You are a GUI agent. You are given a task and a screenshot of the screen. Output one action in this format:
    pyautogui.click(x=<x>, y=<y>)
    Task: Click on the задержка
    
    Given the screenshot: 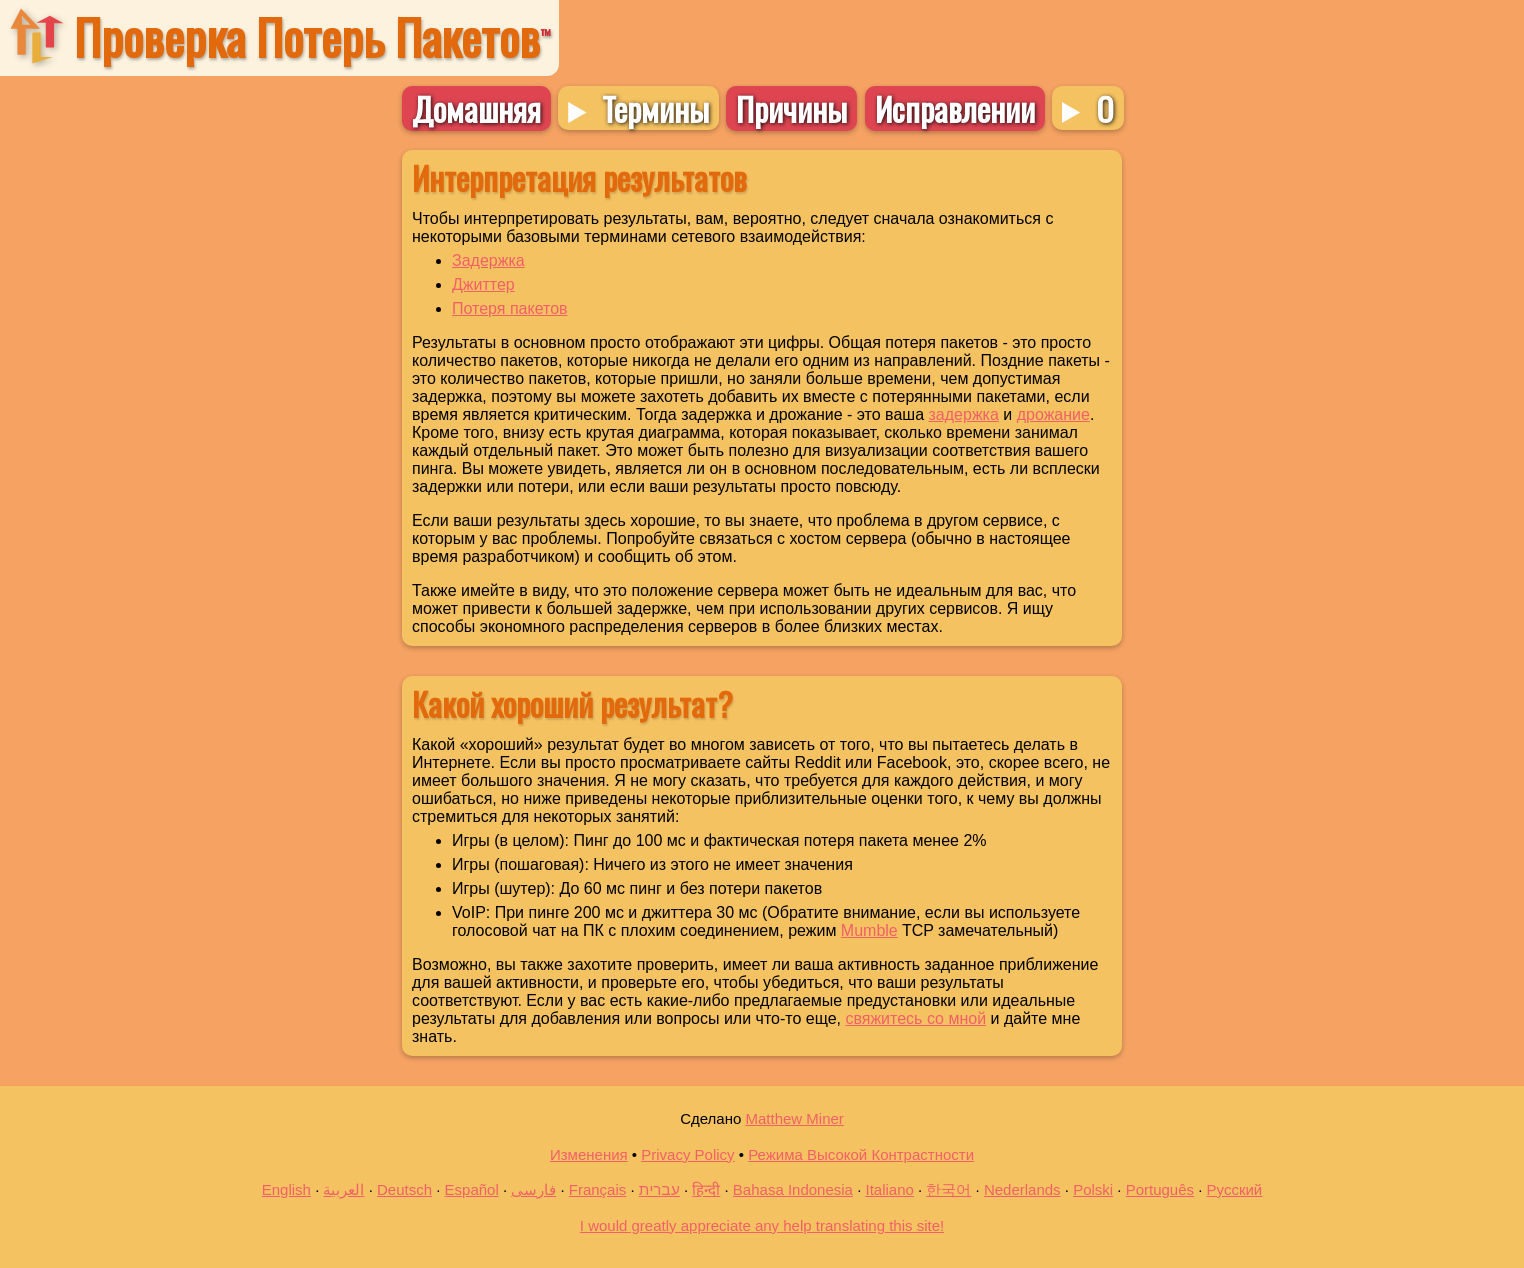 What is the action you would take?
    pyautogui.click(x=964, y=414)
    